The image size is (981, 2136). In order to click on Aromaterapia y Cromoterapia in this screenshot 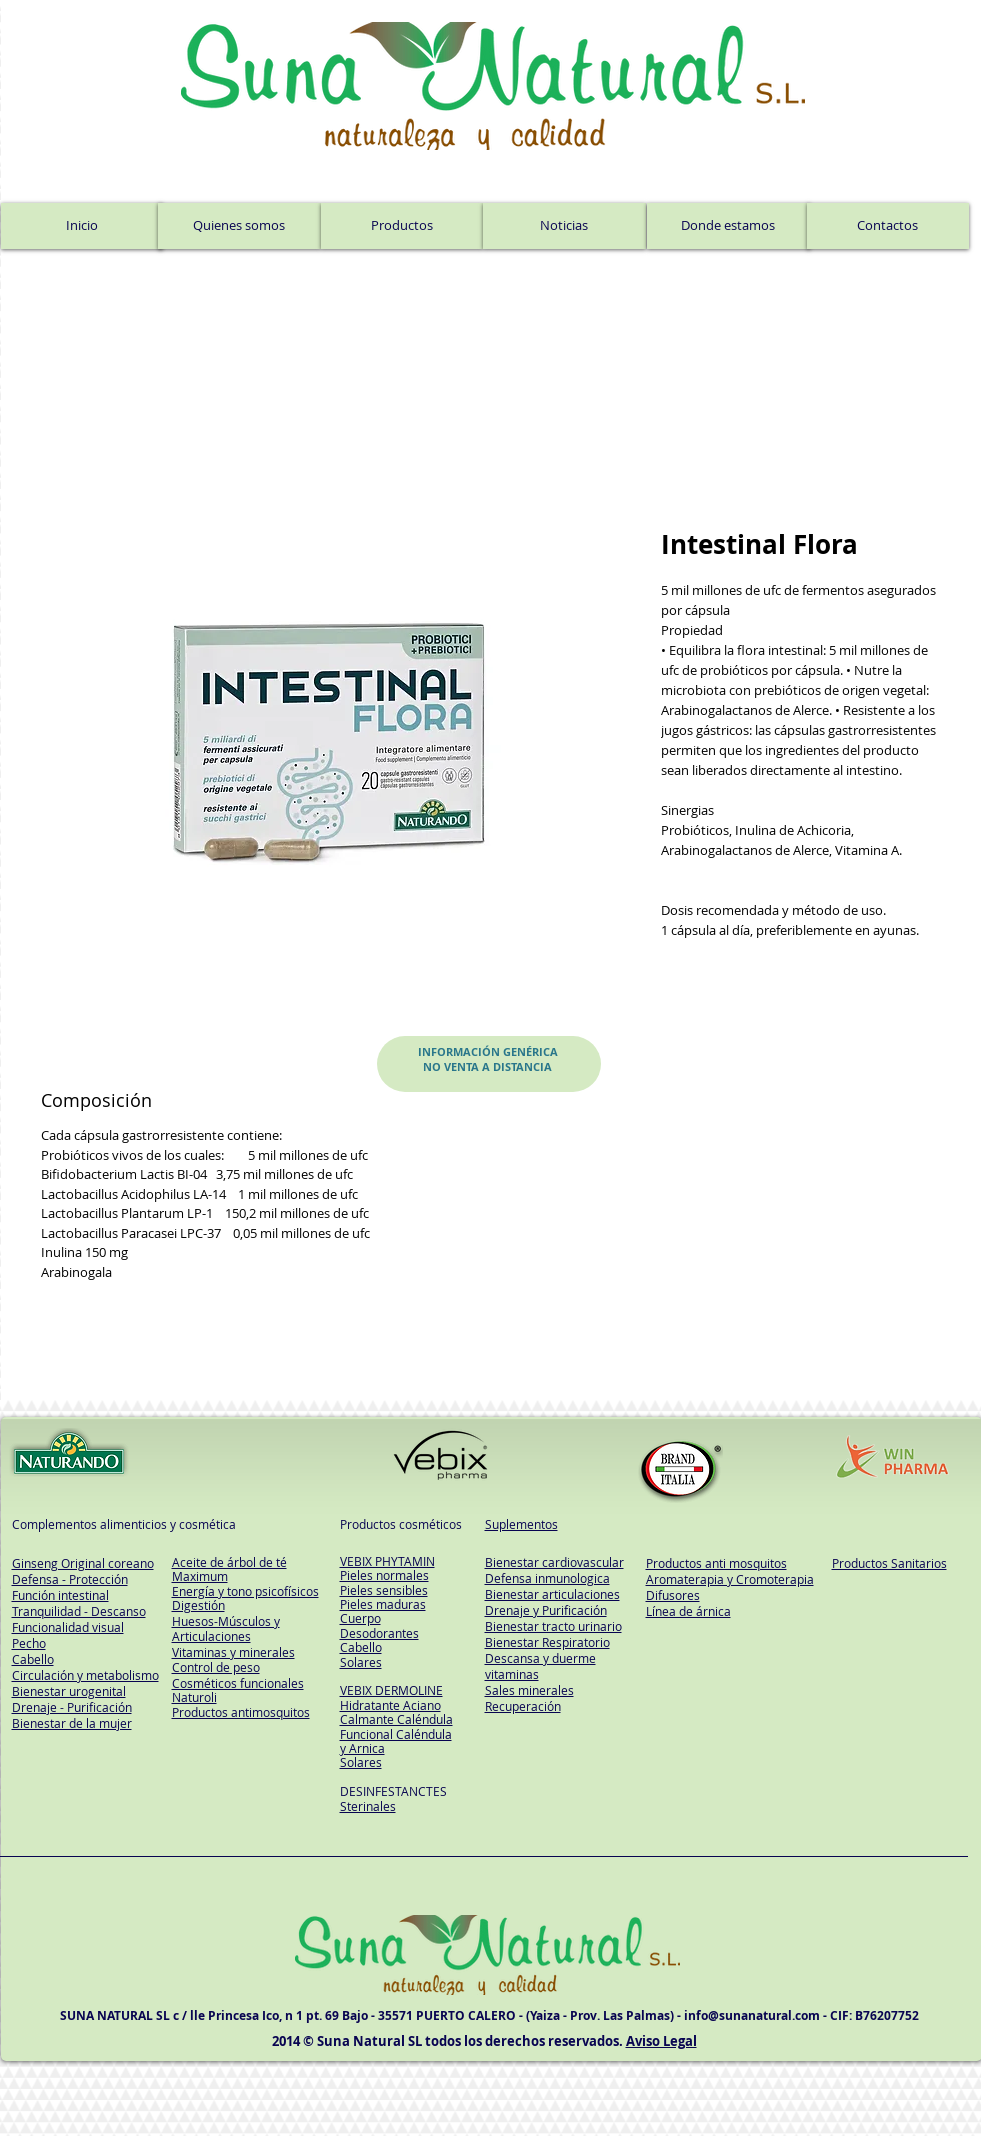, I will do `click(730, 1579)`.